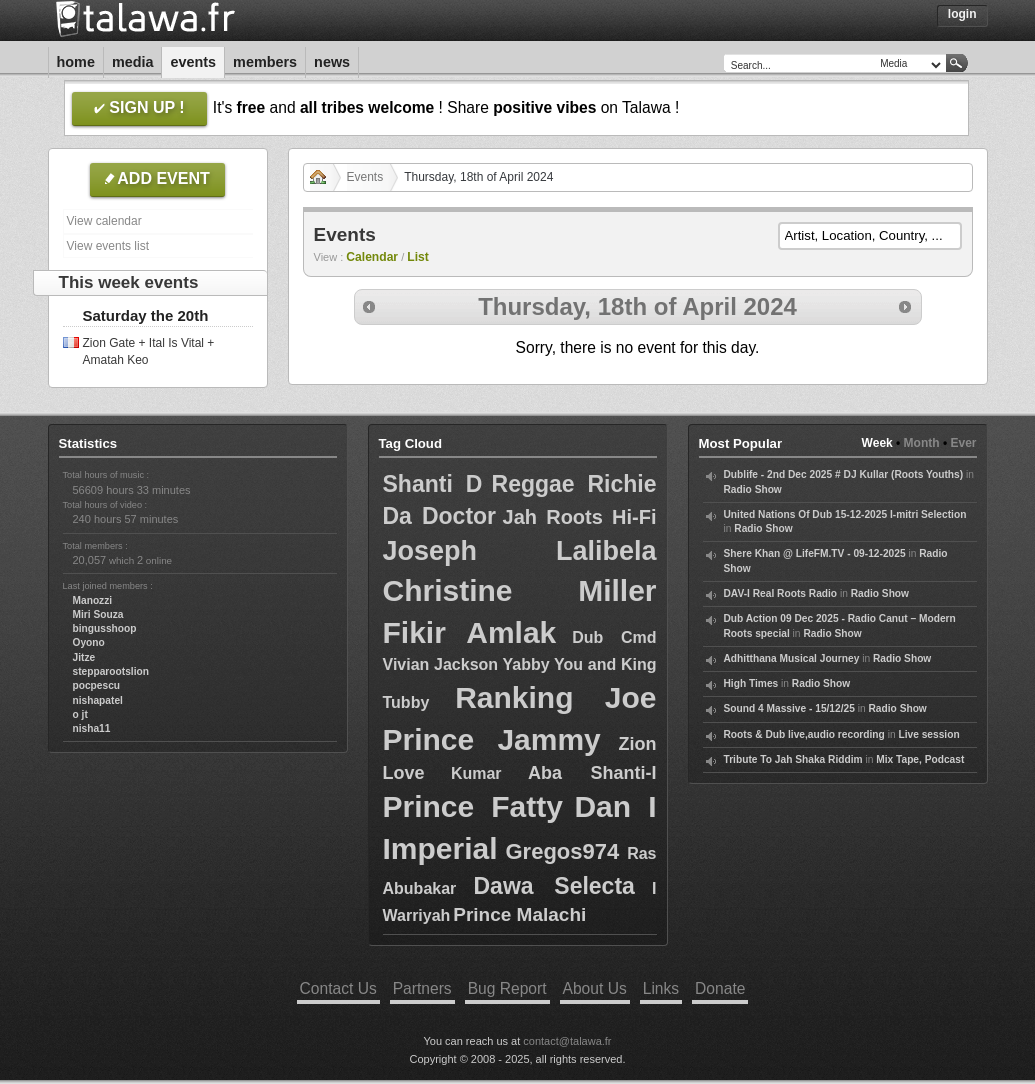 The height and width of the screenshot is (1084, 1035). Describe the element at coordinates (338, 988) in the screenshot. I see `Contact Us` at that location.